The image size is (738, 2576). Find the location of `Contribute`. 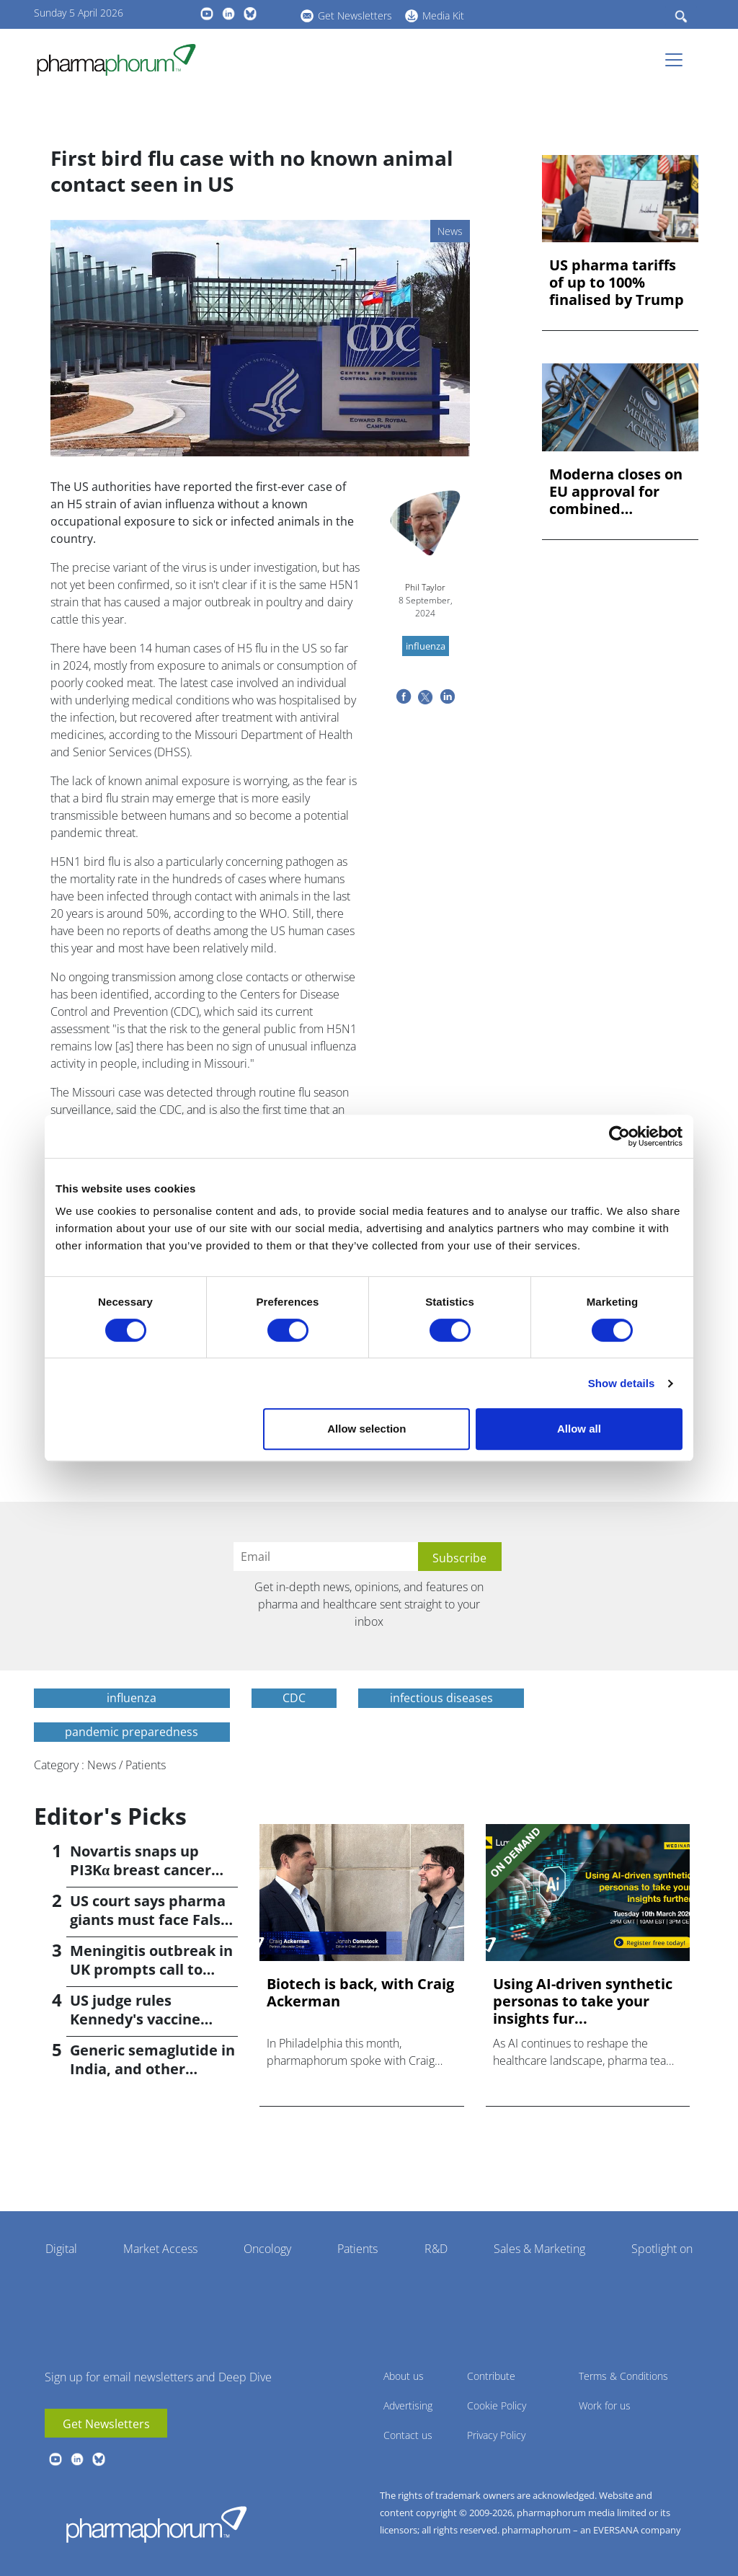

Contribute is located at coordinates (491, 2376).